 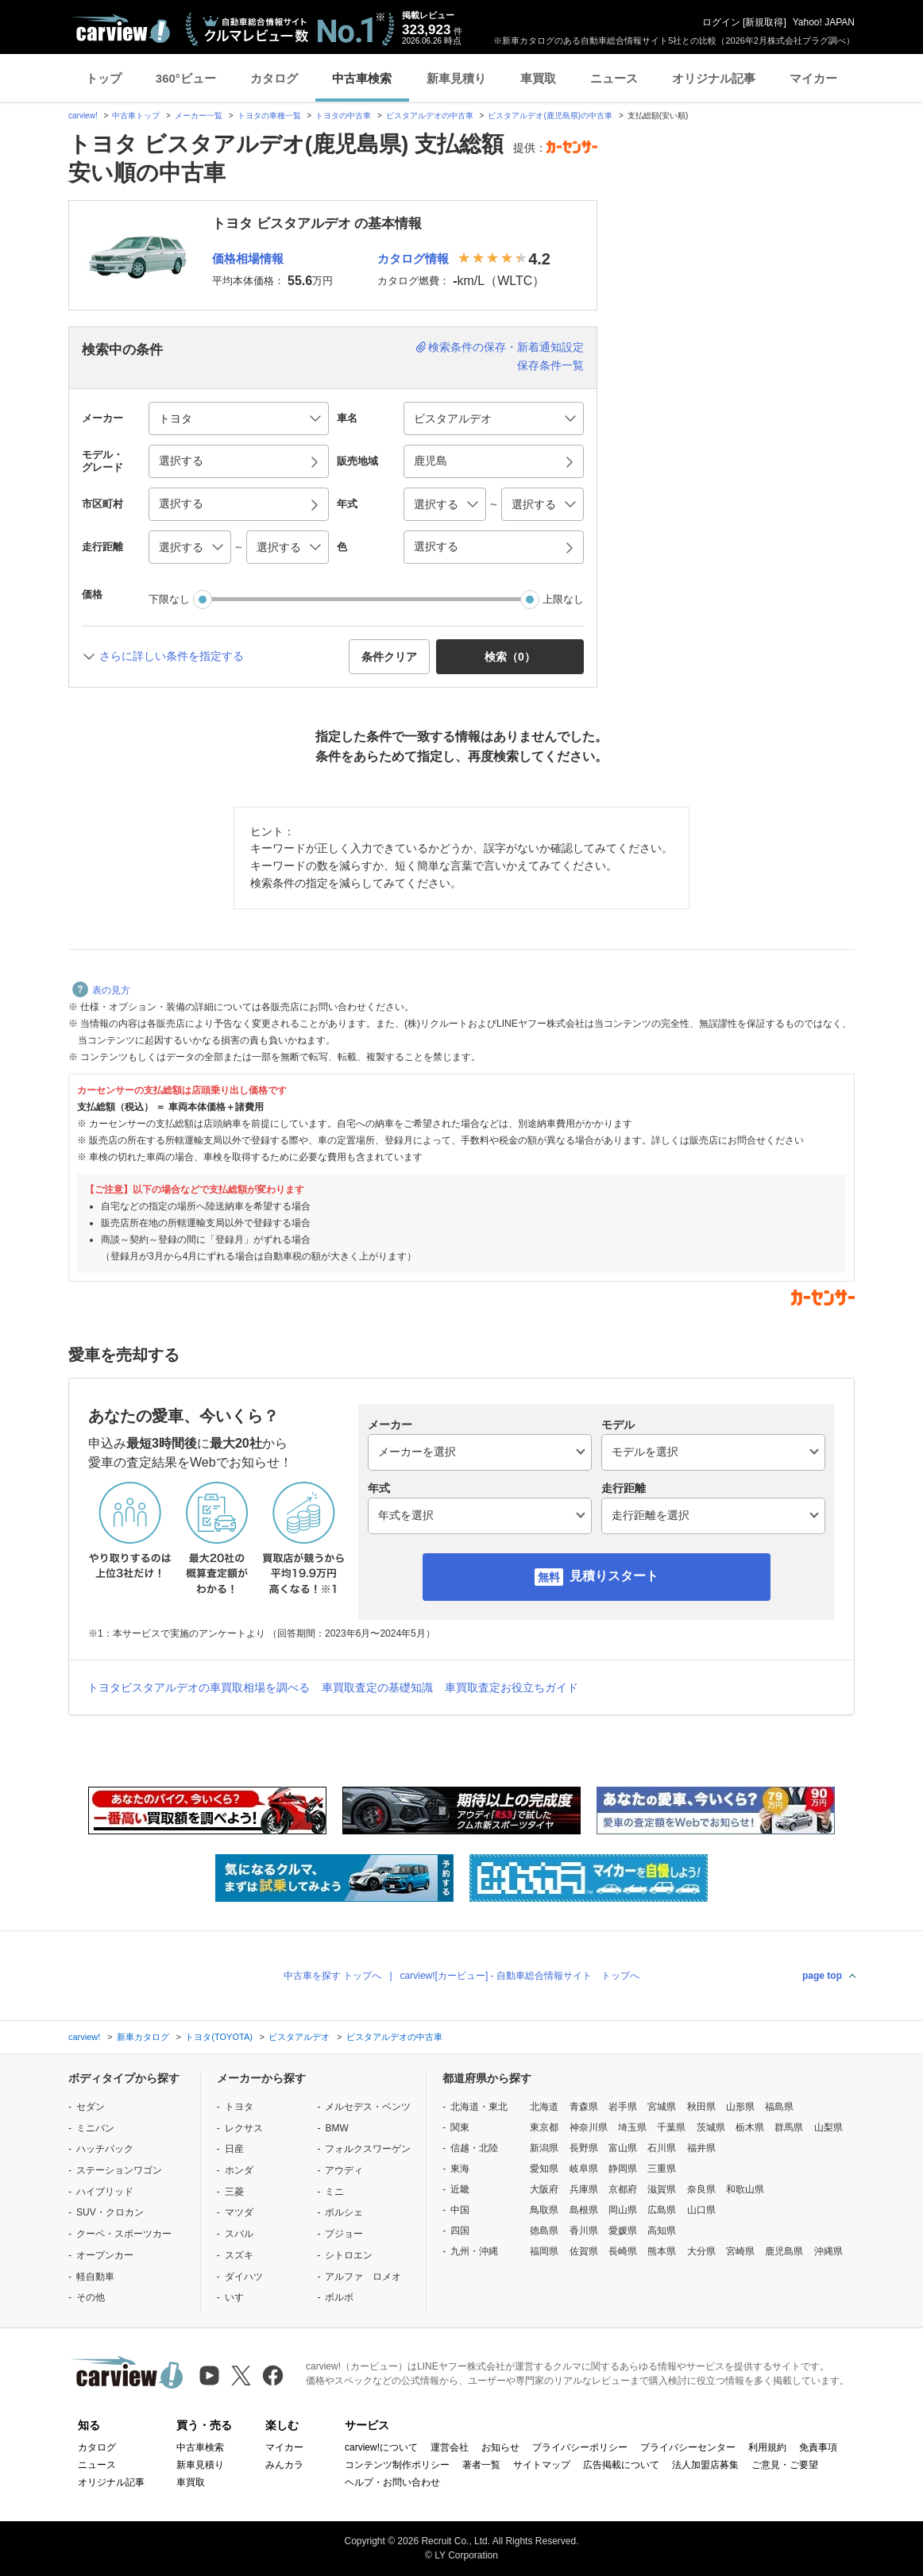 I want to click on 新車見積り, so click(x=456, y=78).